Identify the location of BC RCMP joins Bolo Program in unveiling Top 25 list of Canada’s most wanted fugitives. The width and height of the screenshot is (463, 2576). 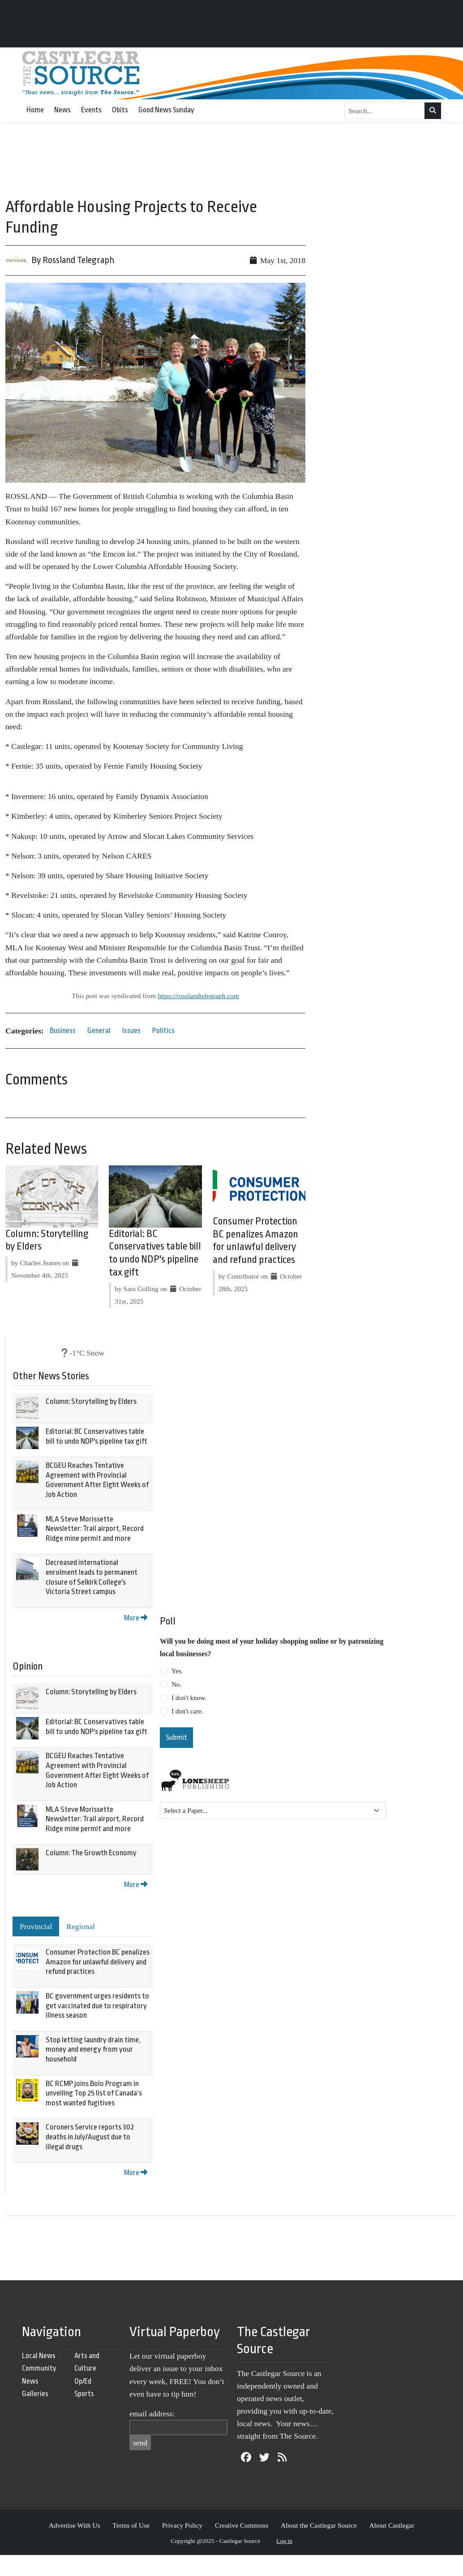
(94, 2093).